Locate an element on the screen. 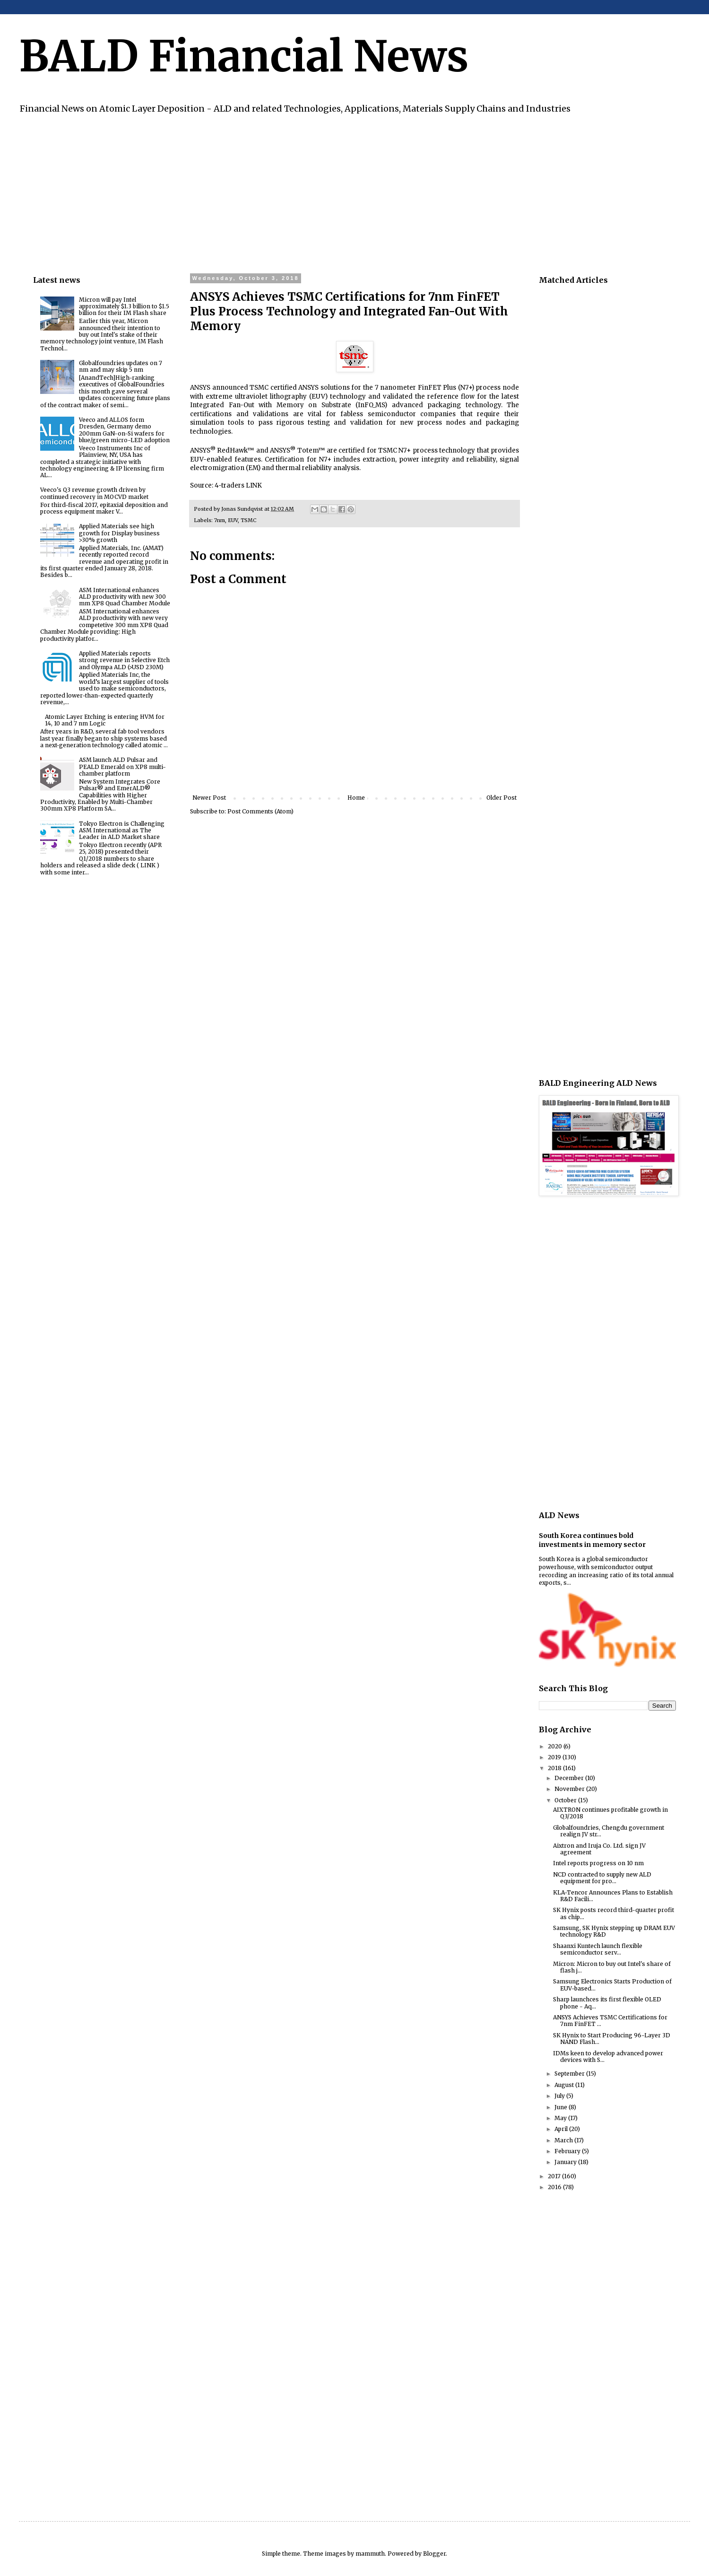 The image size is (709, 2576). 2020 is located at coordinates (555, 1746).